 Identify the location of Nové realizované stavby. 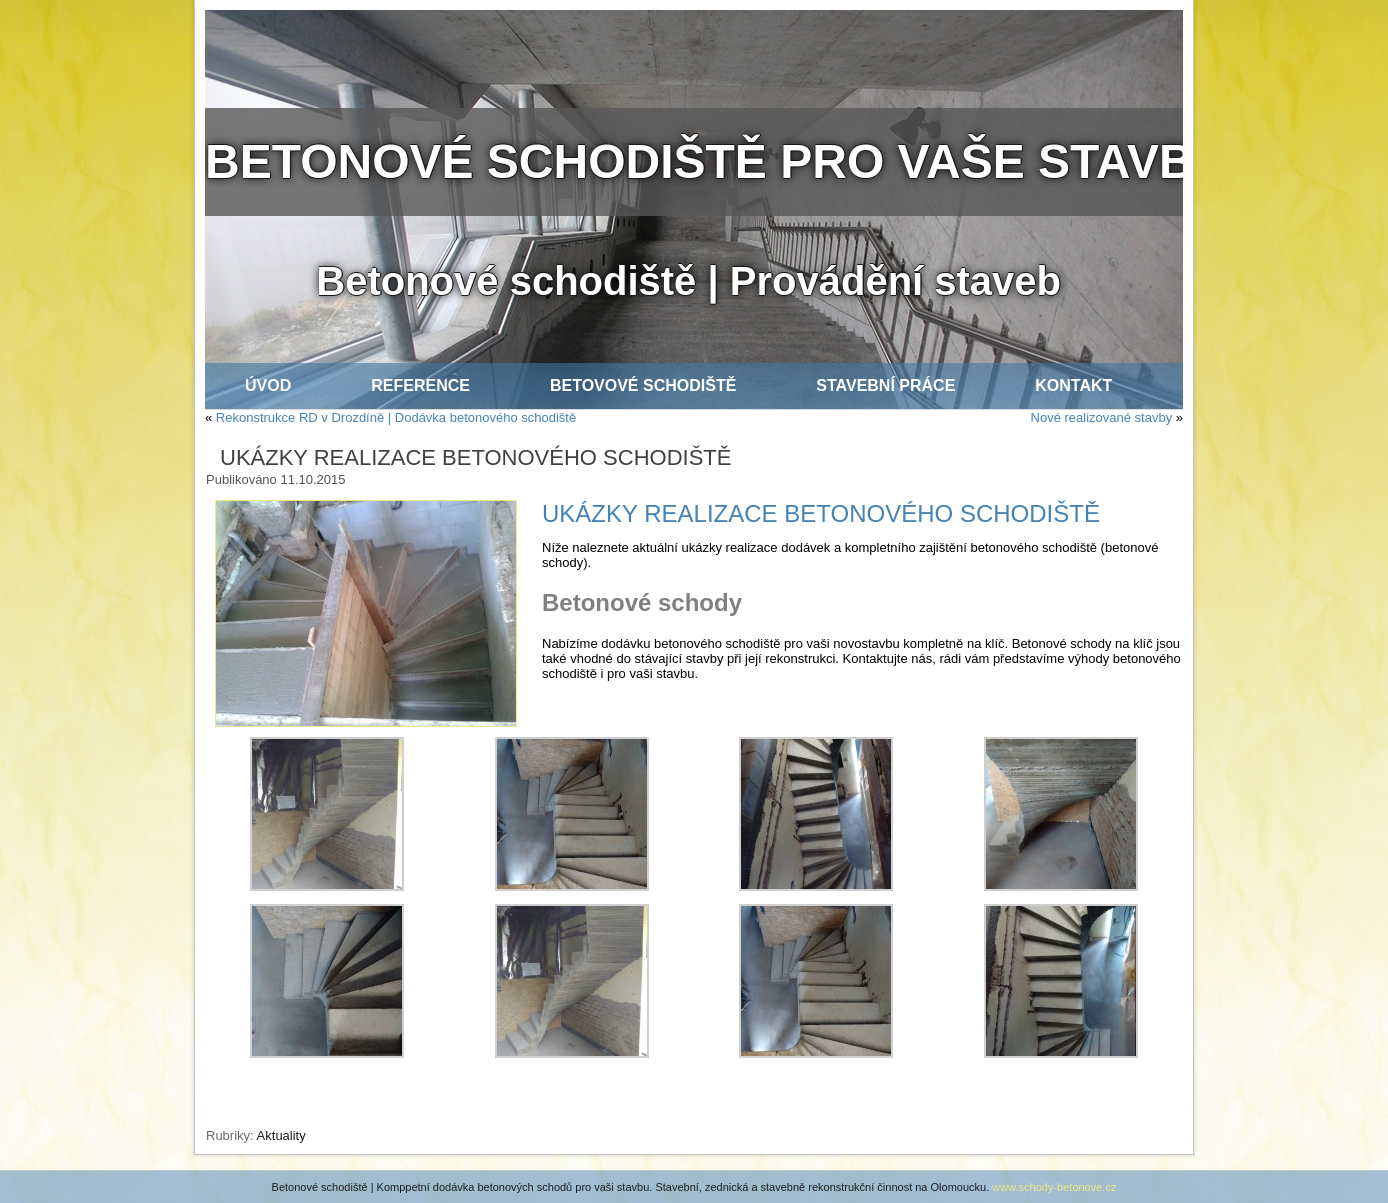
(1102, 417).